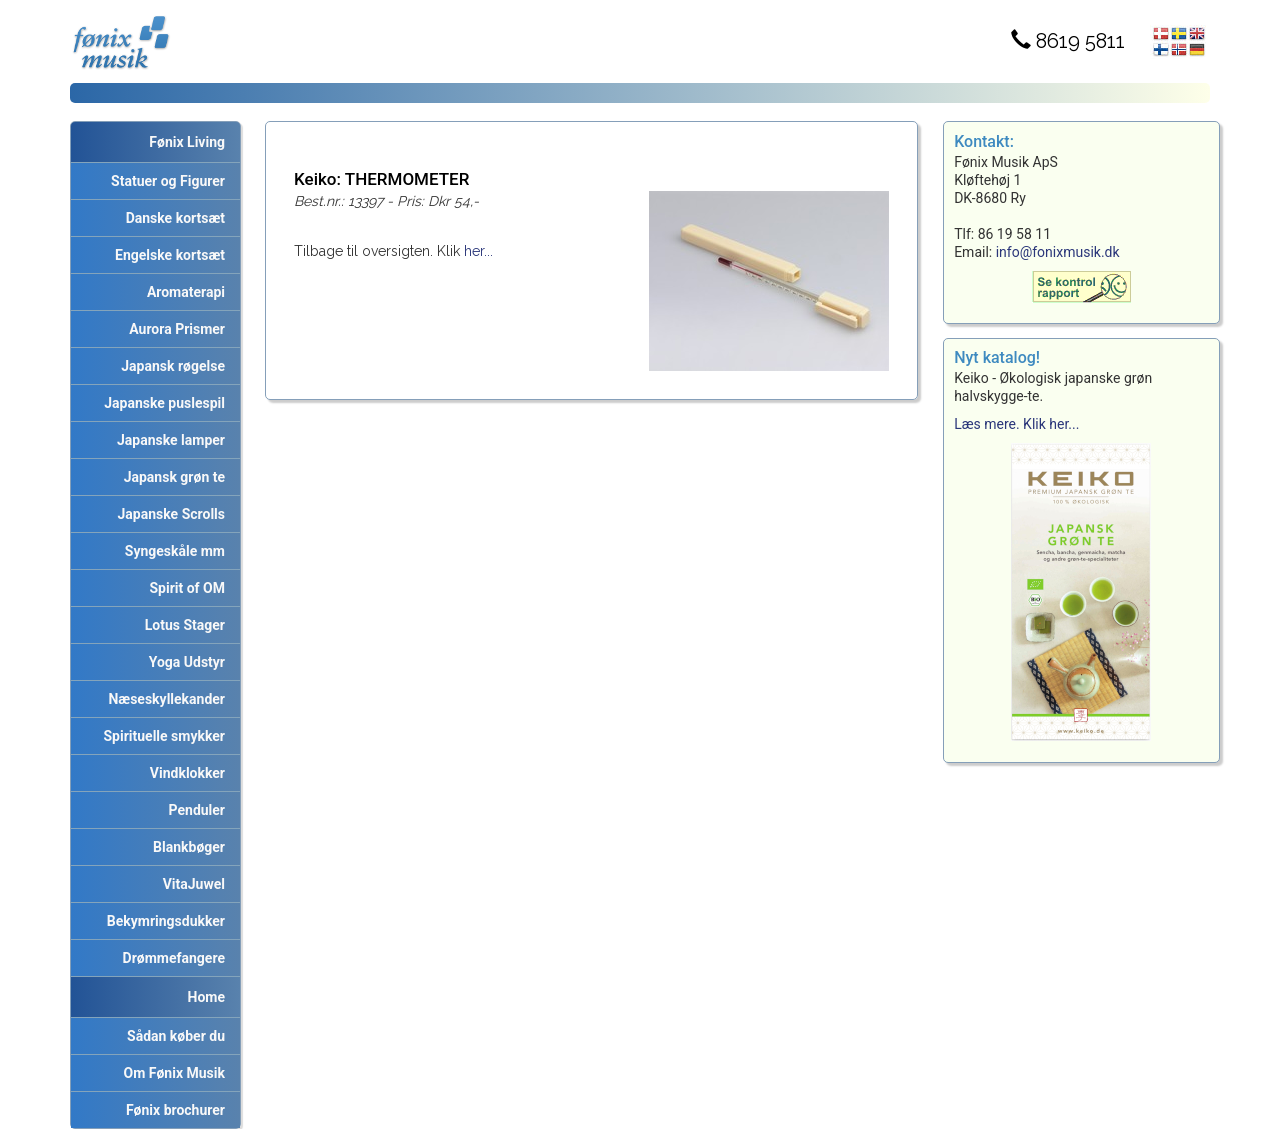 This screenshot has width=1280, height=1129. Describe the element at coordinates (170, 958) in the screenshot. I see `Drømmefangere` at that location.